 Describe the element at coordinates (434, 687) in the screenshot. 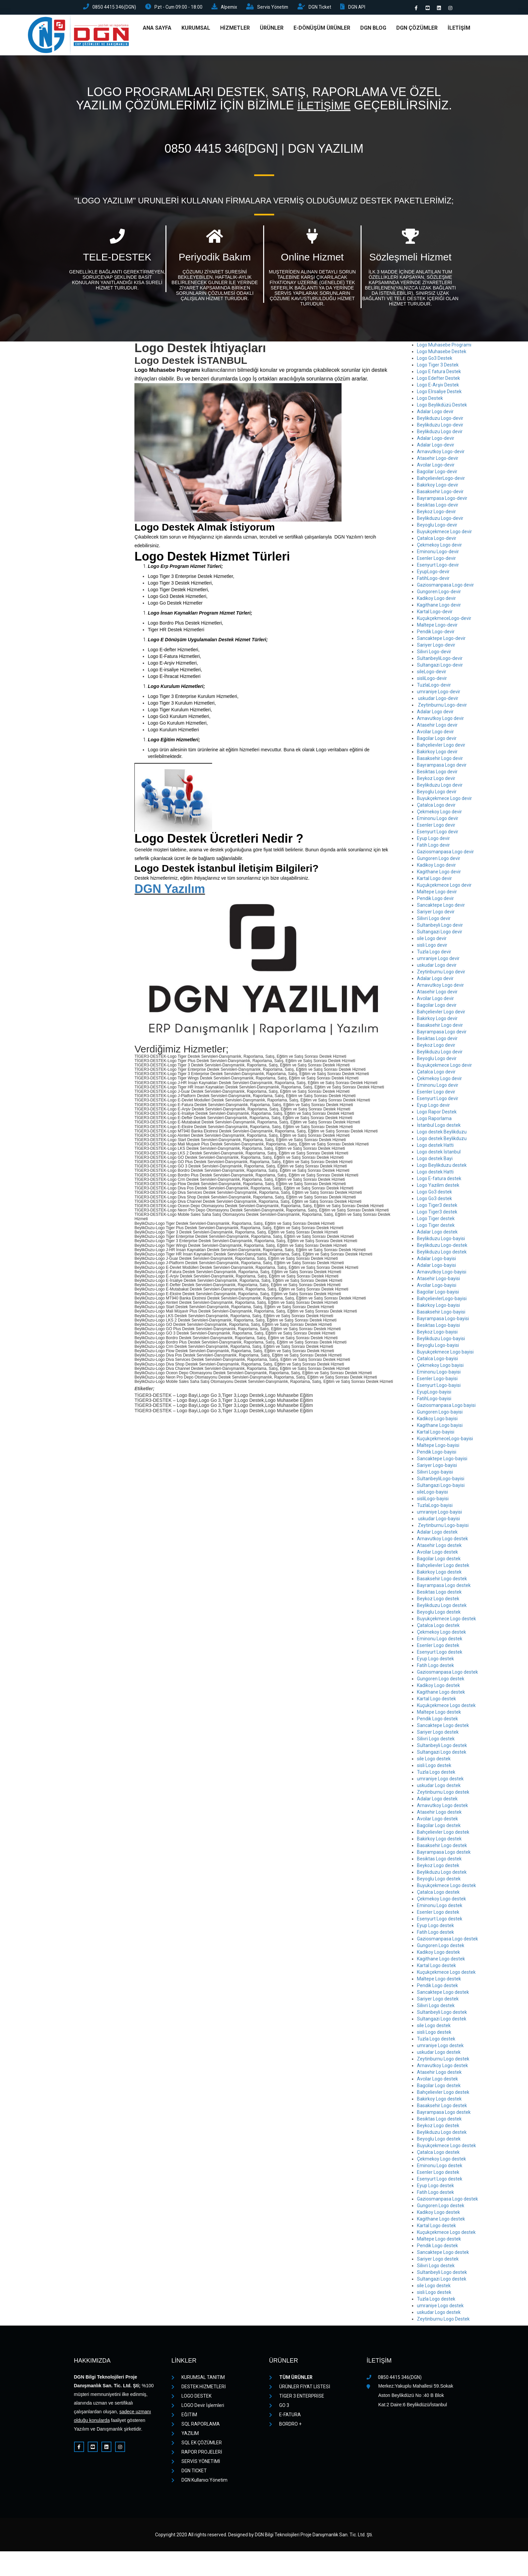

I see `TuzlaLogo-devir` at that location.